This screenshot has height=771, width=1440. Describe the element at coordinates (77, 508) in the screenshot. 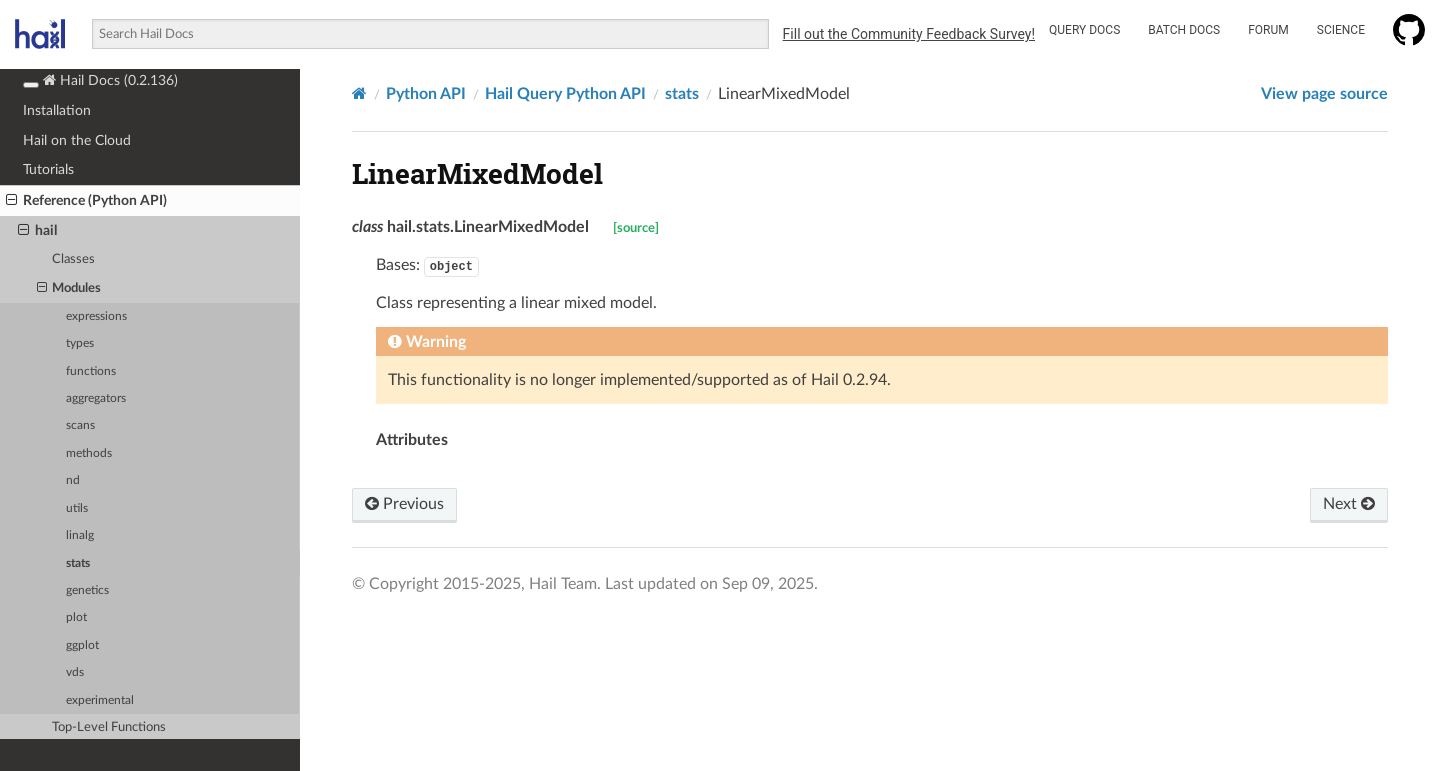

I see `utils` at that location.